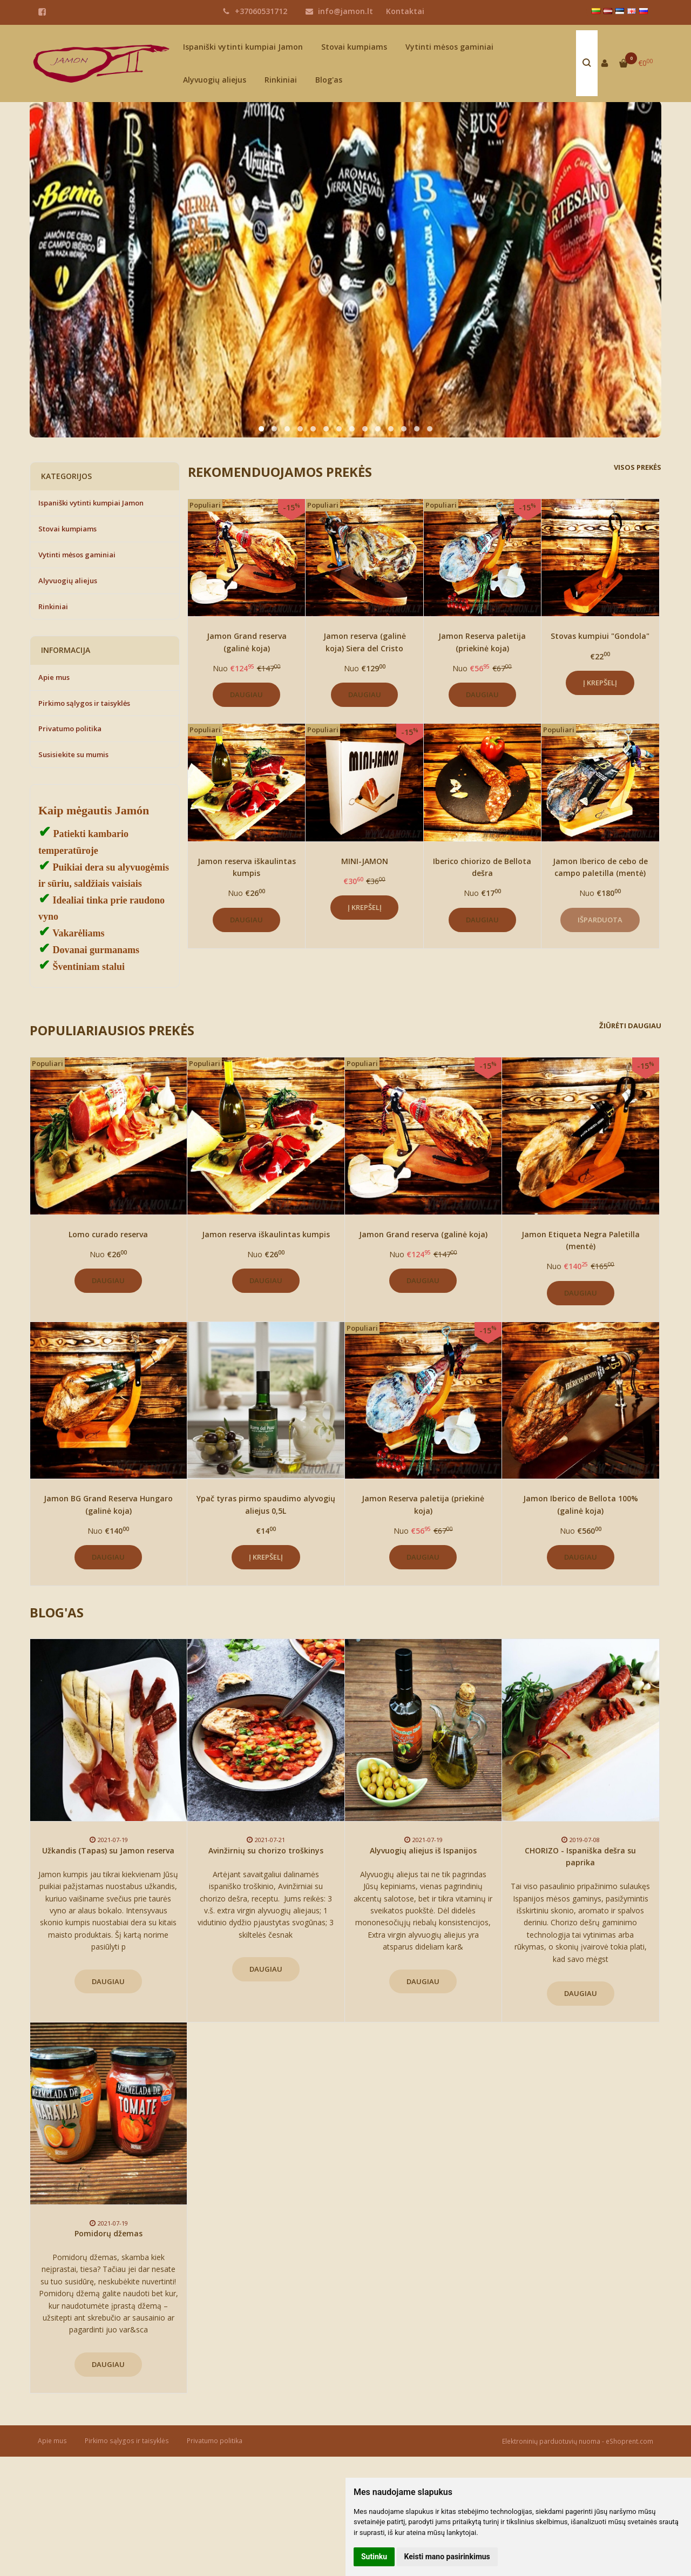  I want to click on Visos prekės, so click(637, 467).